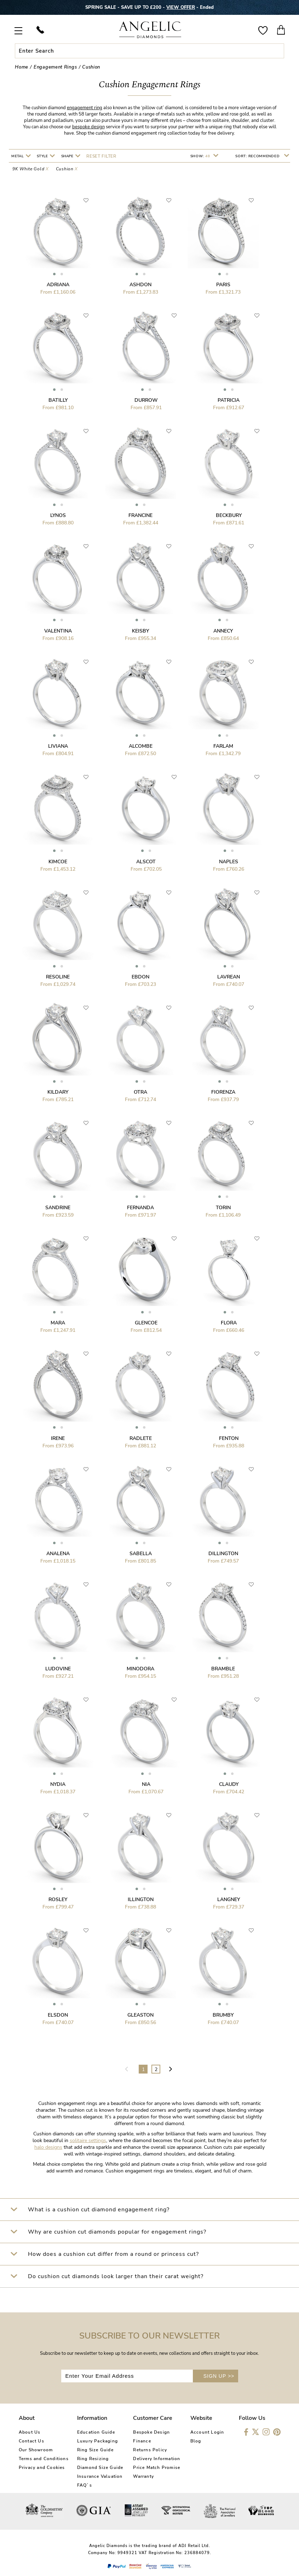 Image resolution: width=299 pixels, height=2576 pixels. I want to click on Warranty, so click(143, 2476).